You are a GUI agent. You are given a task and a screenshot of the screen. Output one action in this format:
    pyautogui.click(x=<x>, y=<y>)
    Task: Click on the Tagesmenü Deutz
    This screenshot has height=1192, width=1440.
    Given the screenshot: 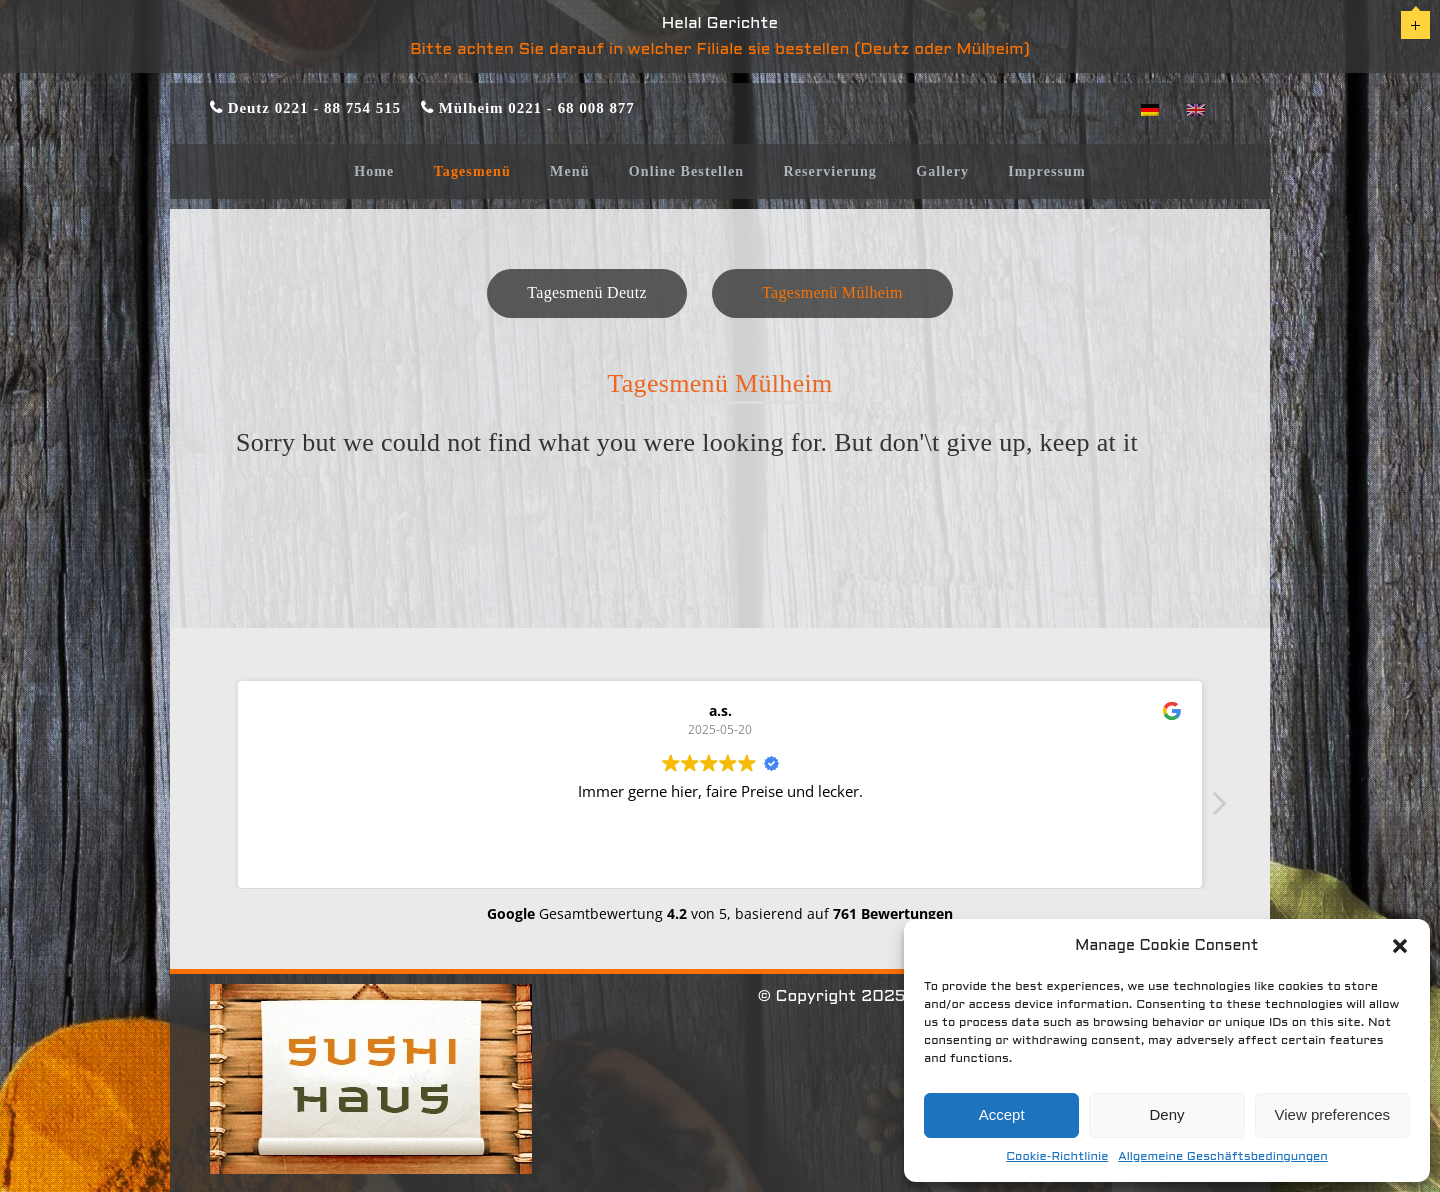 What is the action you would take?
    pyautogui.click(x=587, y=292)
    